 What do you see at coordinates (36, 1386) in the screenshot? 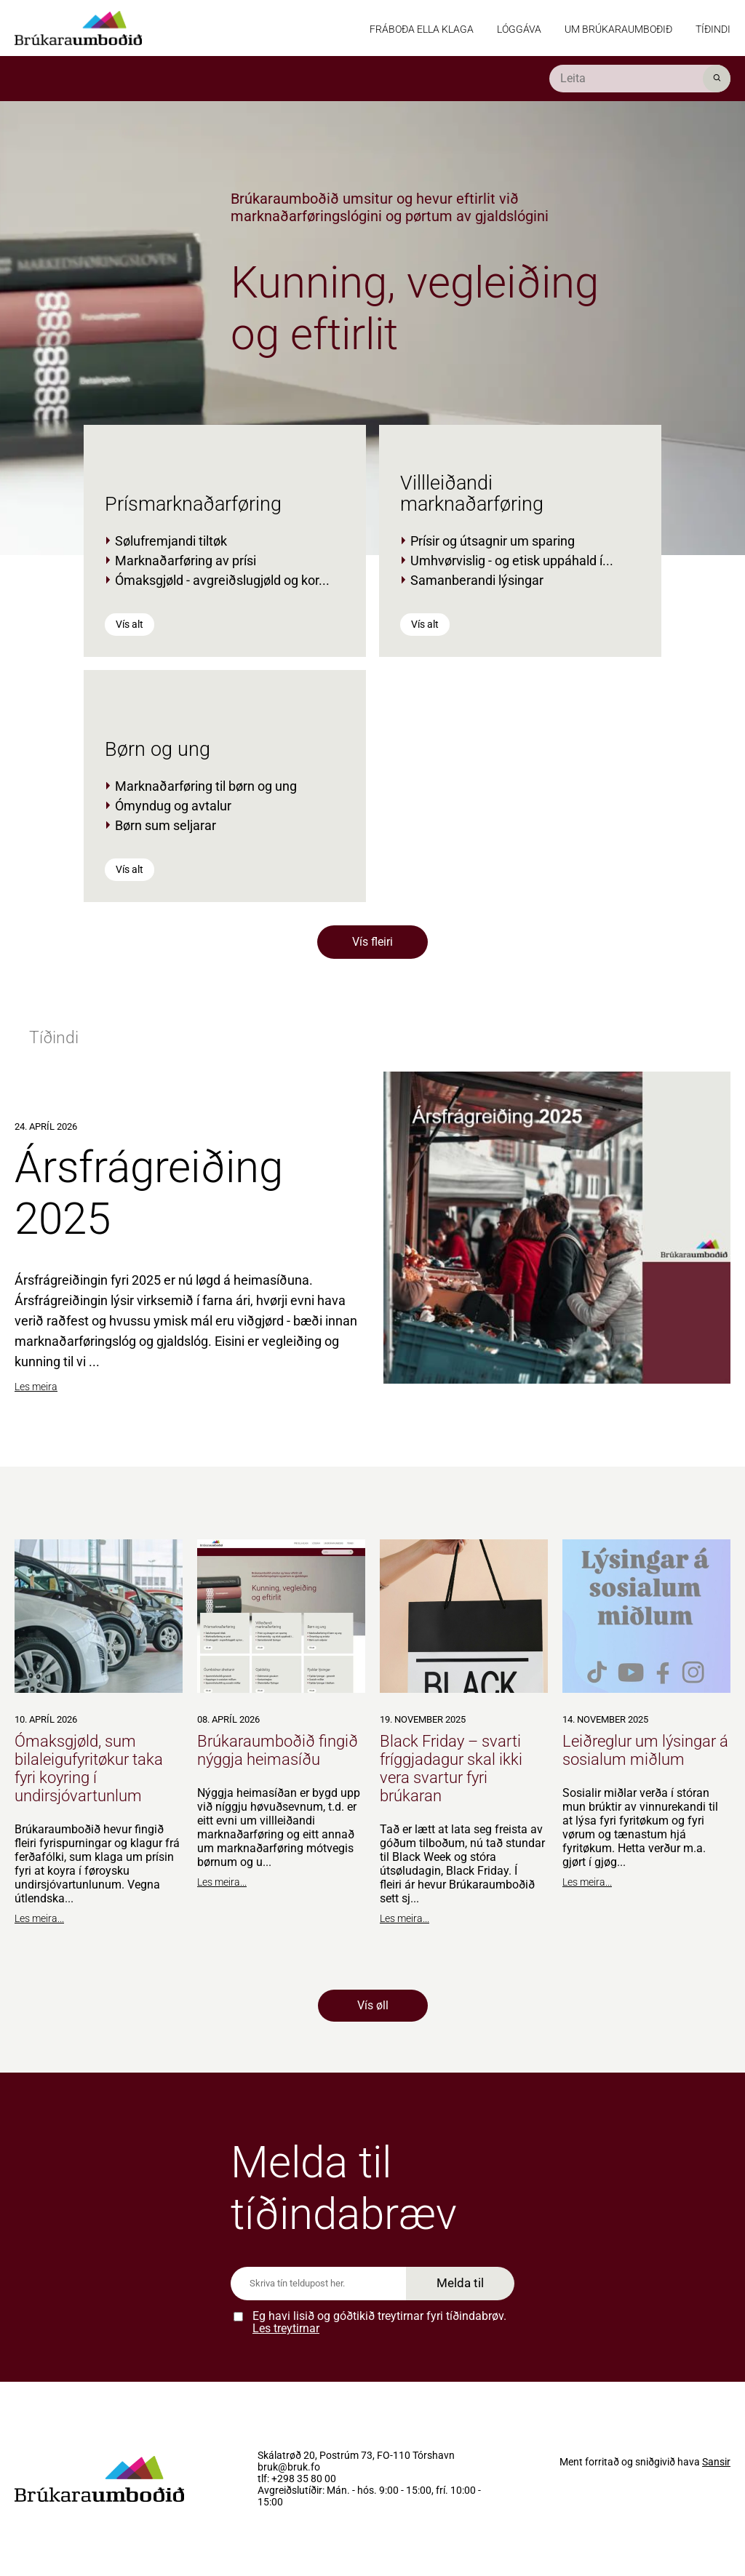
I see `Les meira` at bounding box center [36, 1386].